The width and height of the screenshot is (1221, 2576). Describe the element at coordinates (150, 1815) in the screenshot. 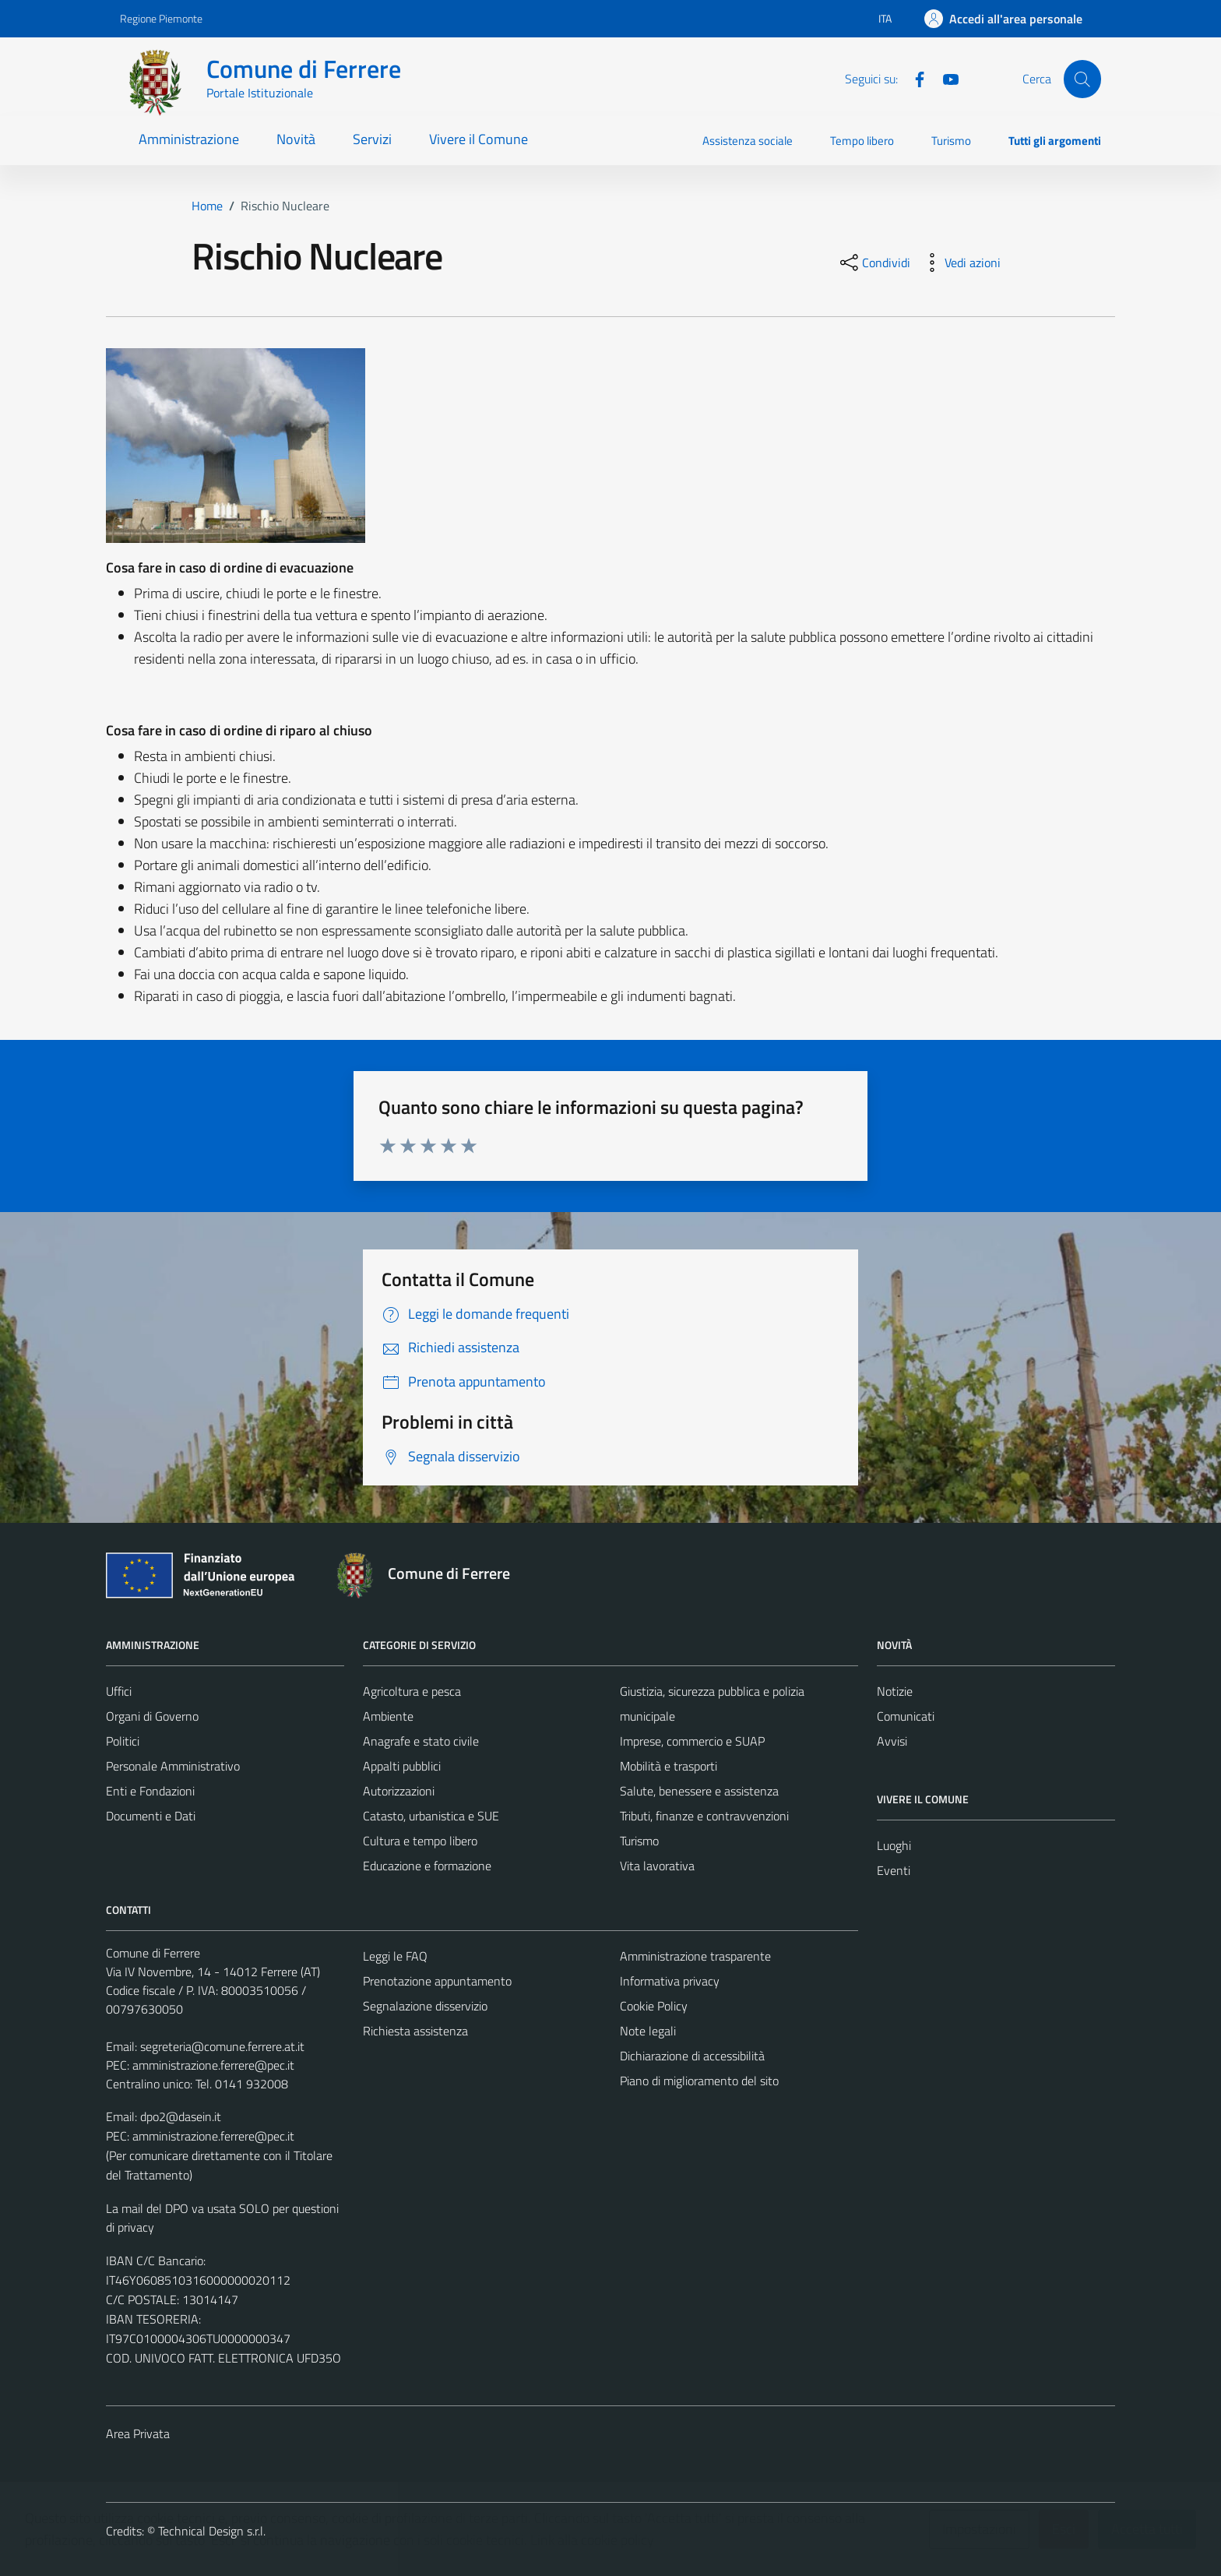

I see `Documenti e Dati` at that location.